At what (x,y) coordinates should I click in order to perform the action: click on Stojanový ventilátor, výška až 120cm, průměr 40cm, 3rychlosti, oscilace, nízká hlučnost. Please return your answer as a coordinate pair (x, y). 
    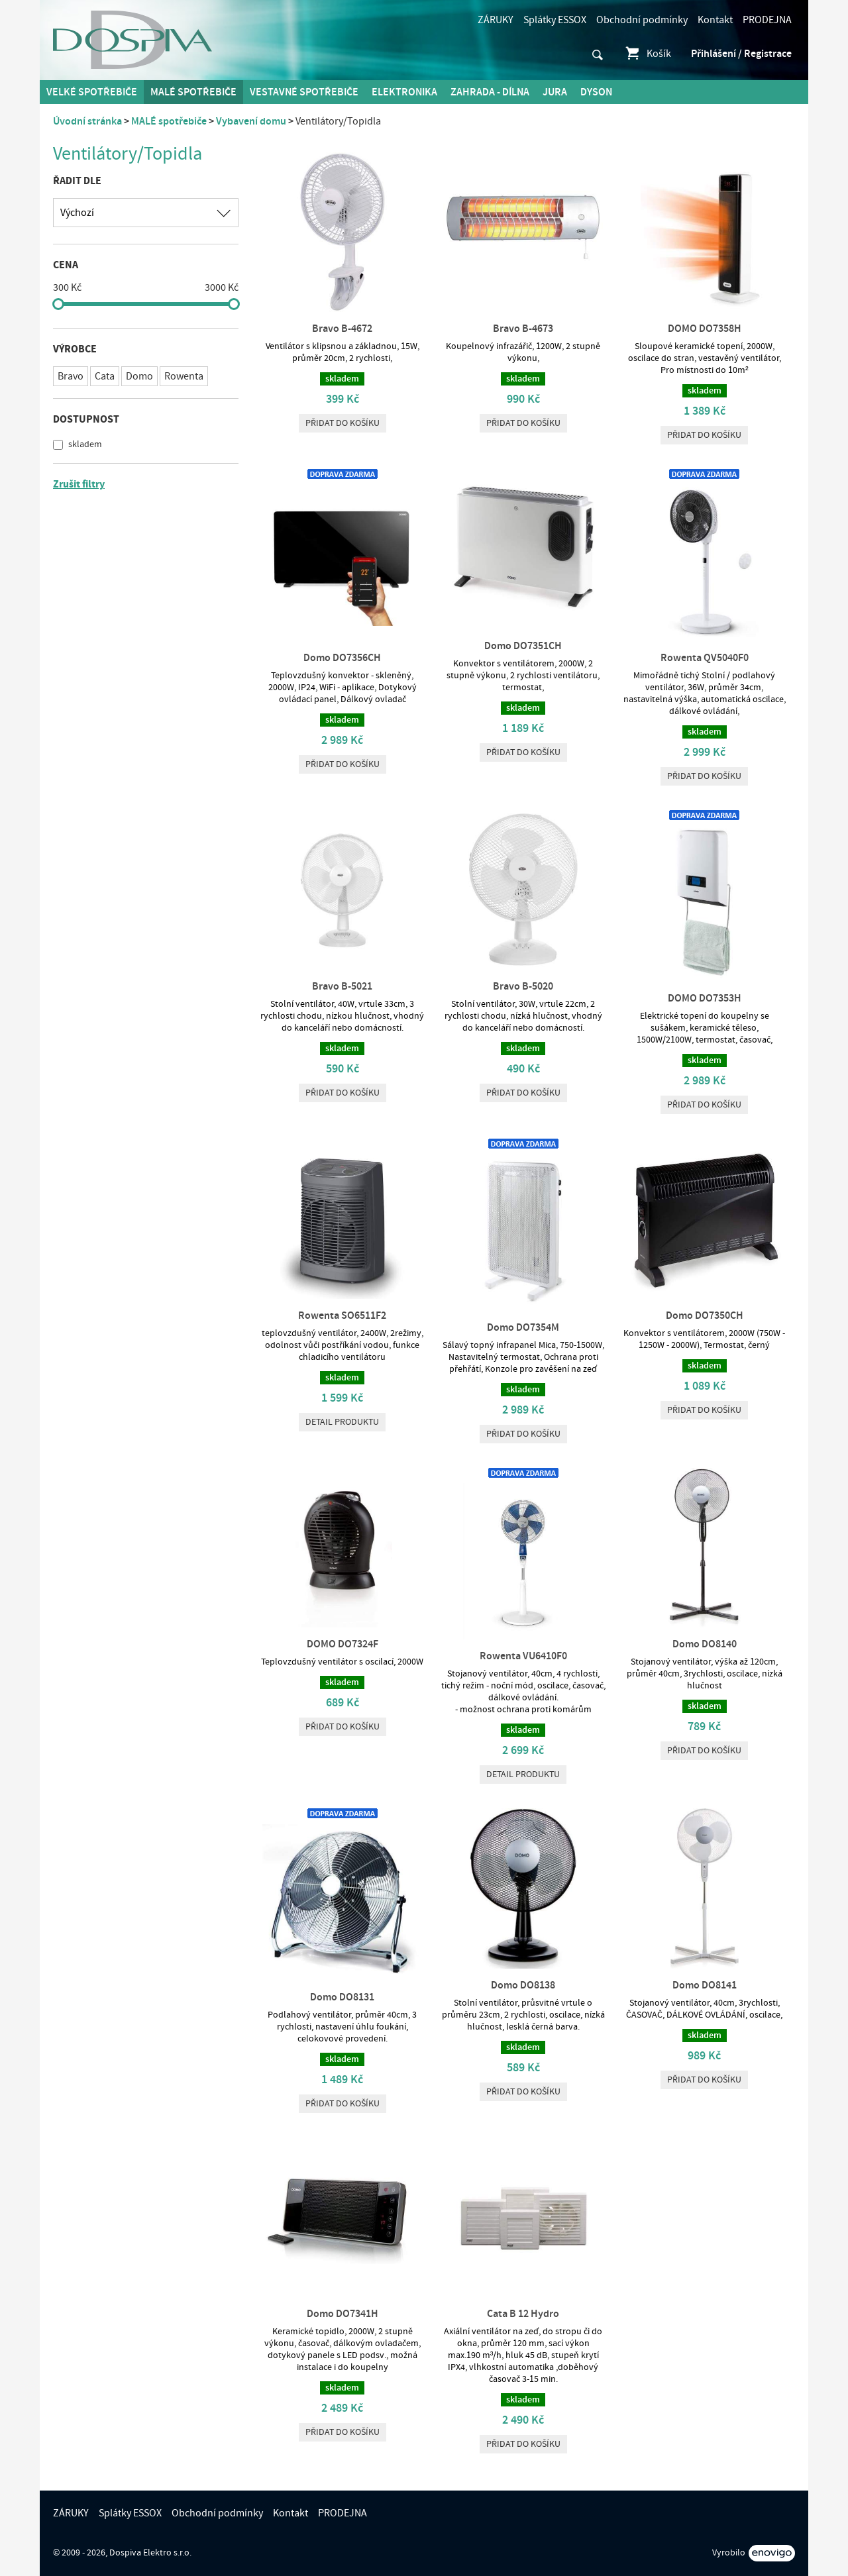
    Looking at the image, I should click on (704, 1674).